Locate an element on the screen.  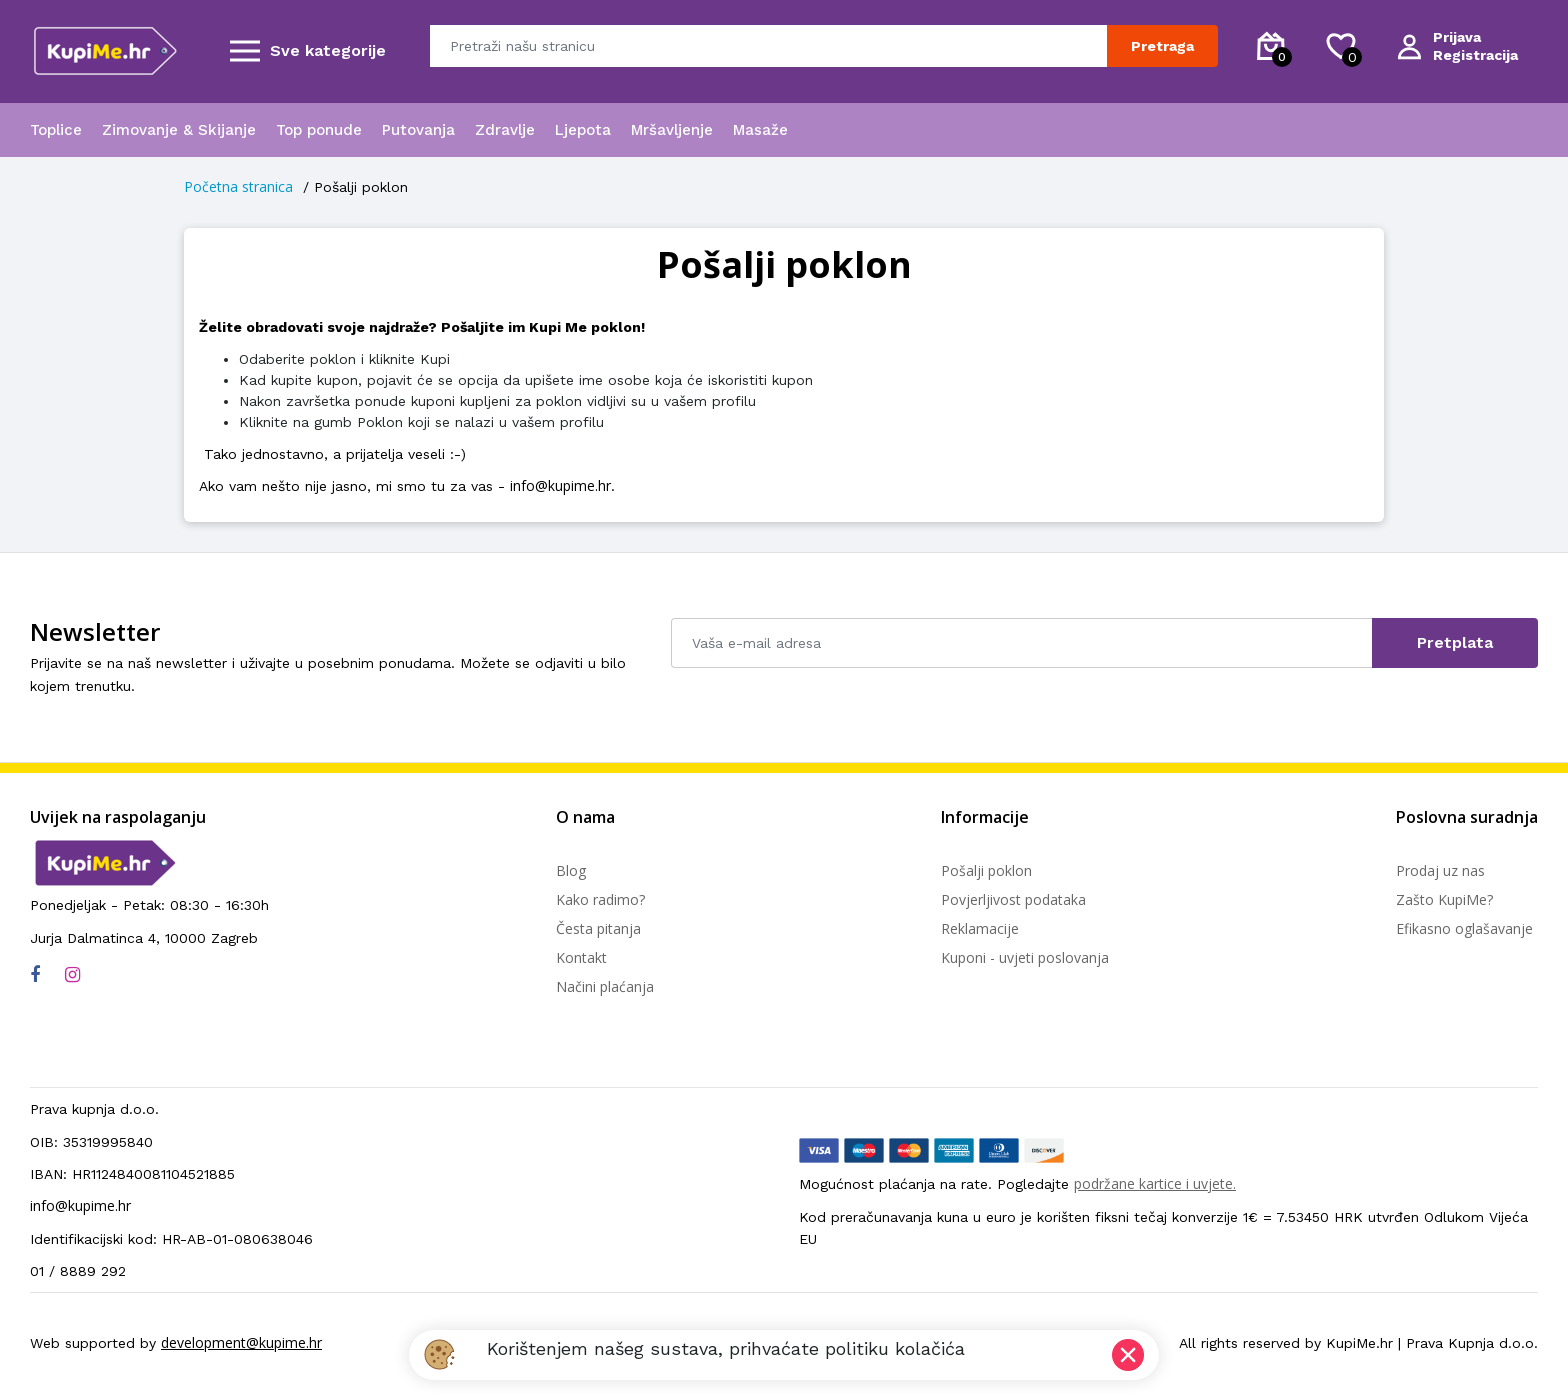
Česta pitanja is located at coordinates (598, 928).